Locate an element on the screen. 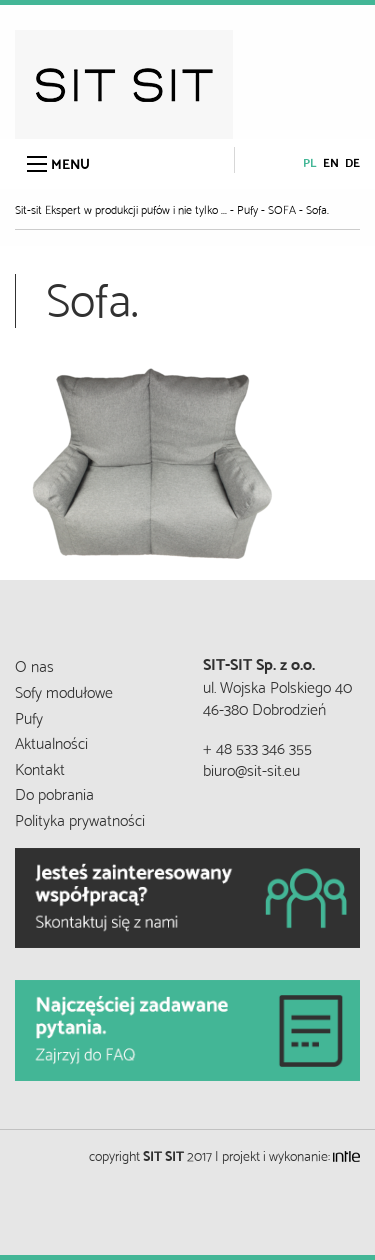  biuro@sit-sit.eu is located at coordinates (251, 768).